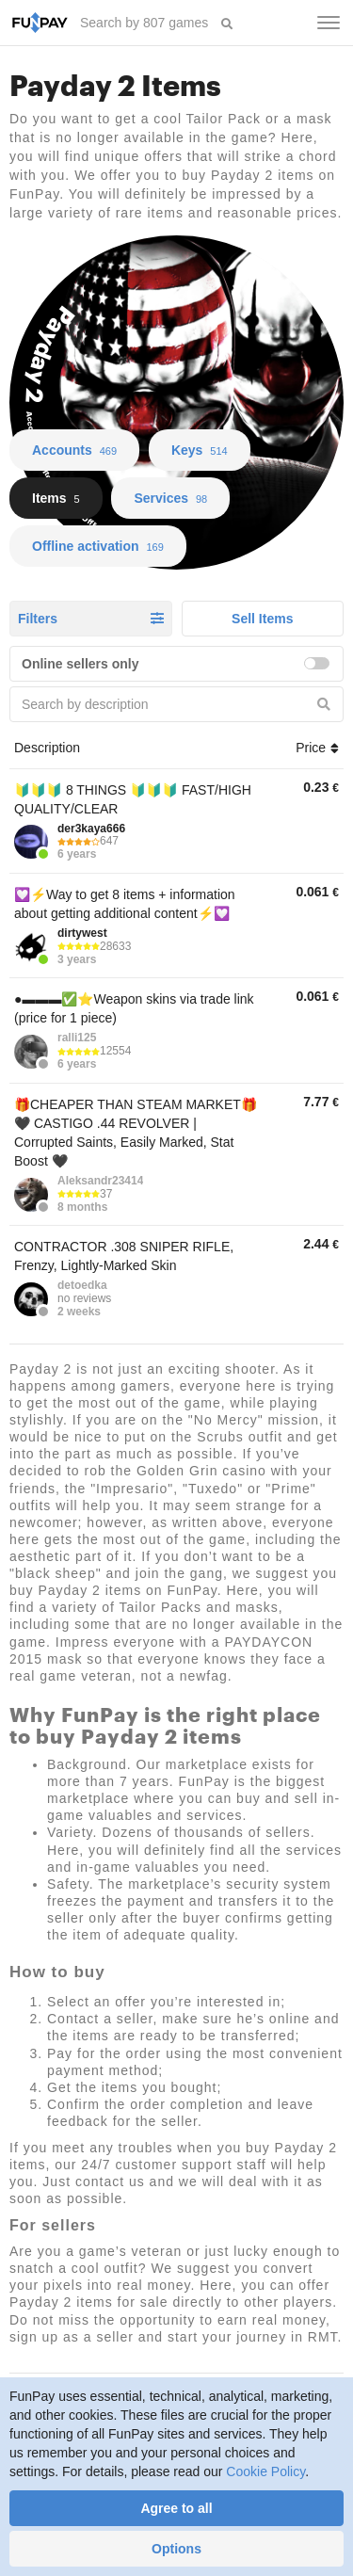  What do you see at coordinates (262, 618) in the screenshot?
I see `Sell Items` at bounding box center [262, 618].